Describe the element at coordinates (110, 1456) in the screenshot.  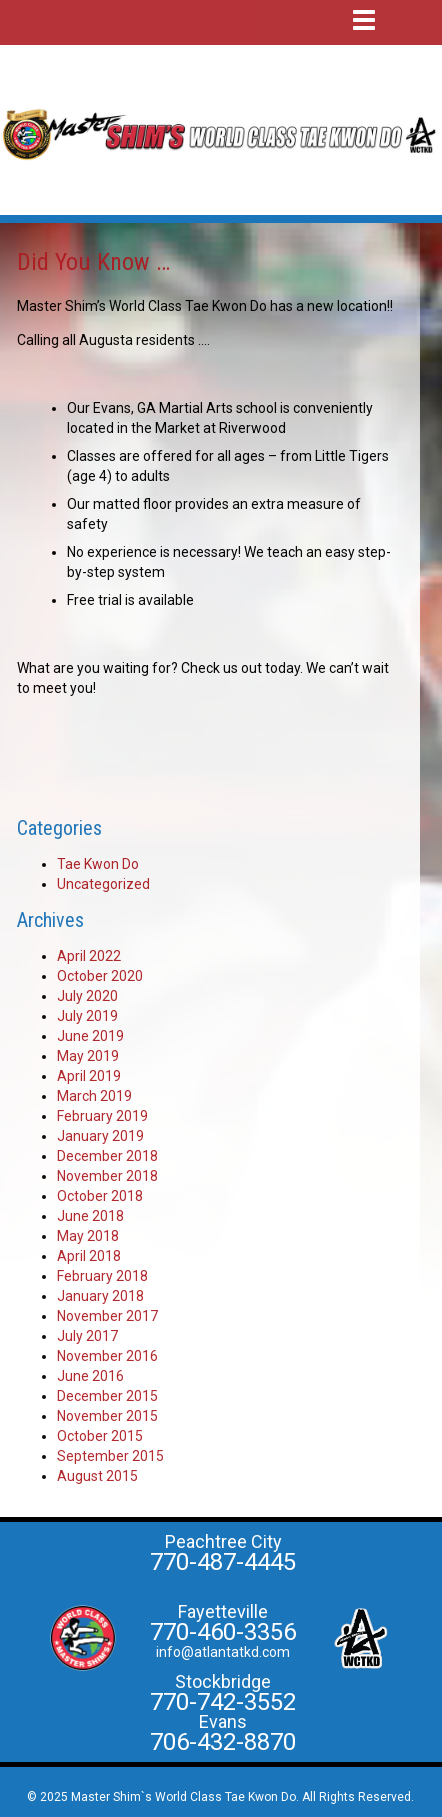
I see `September 2015` at that location.